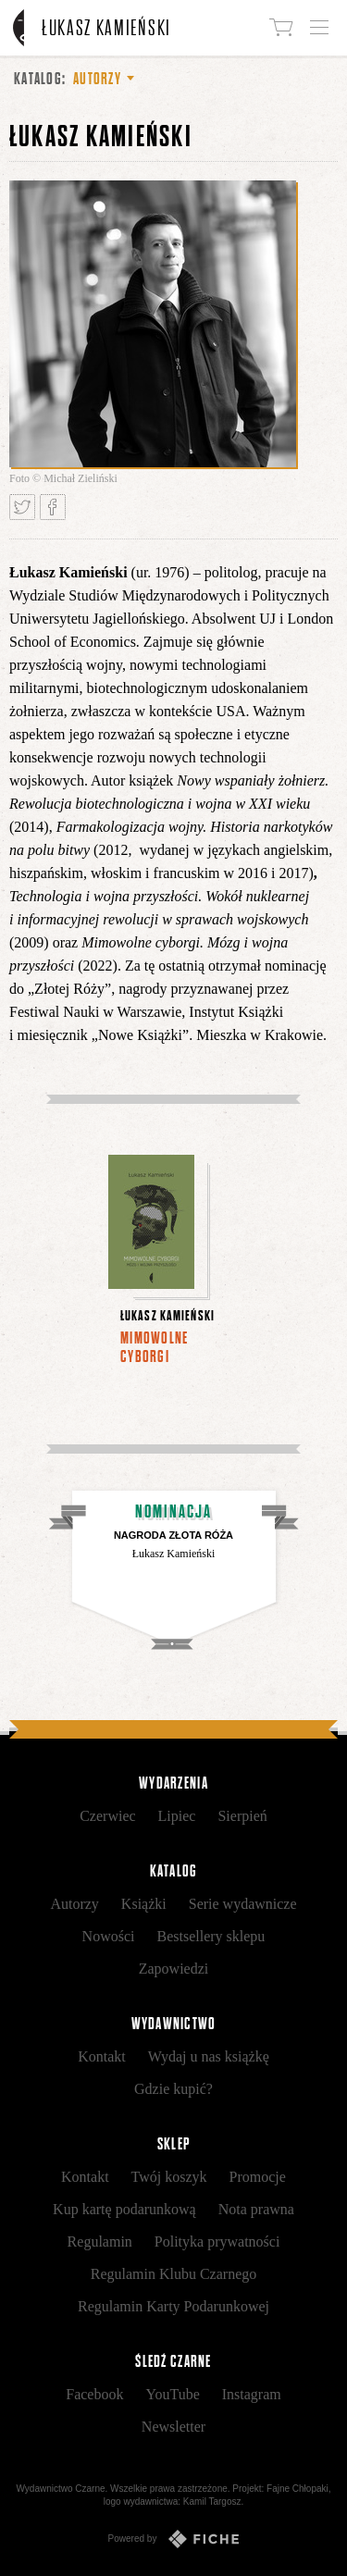 Image resolution: width=347 pixels, height=2576 pixels. Describe the element at coordinates (124, 2209) in the screenshot. I see `Kup kartę podarunkową` at that location.